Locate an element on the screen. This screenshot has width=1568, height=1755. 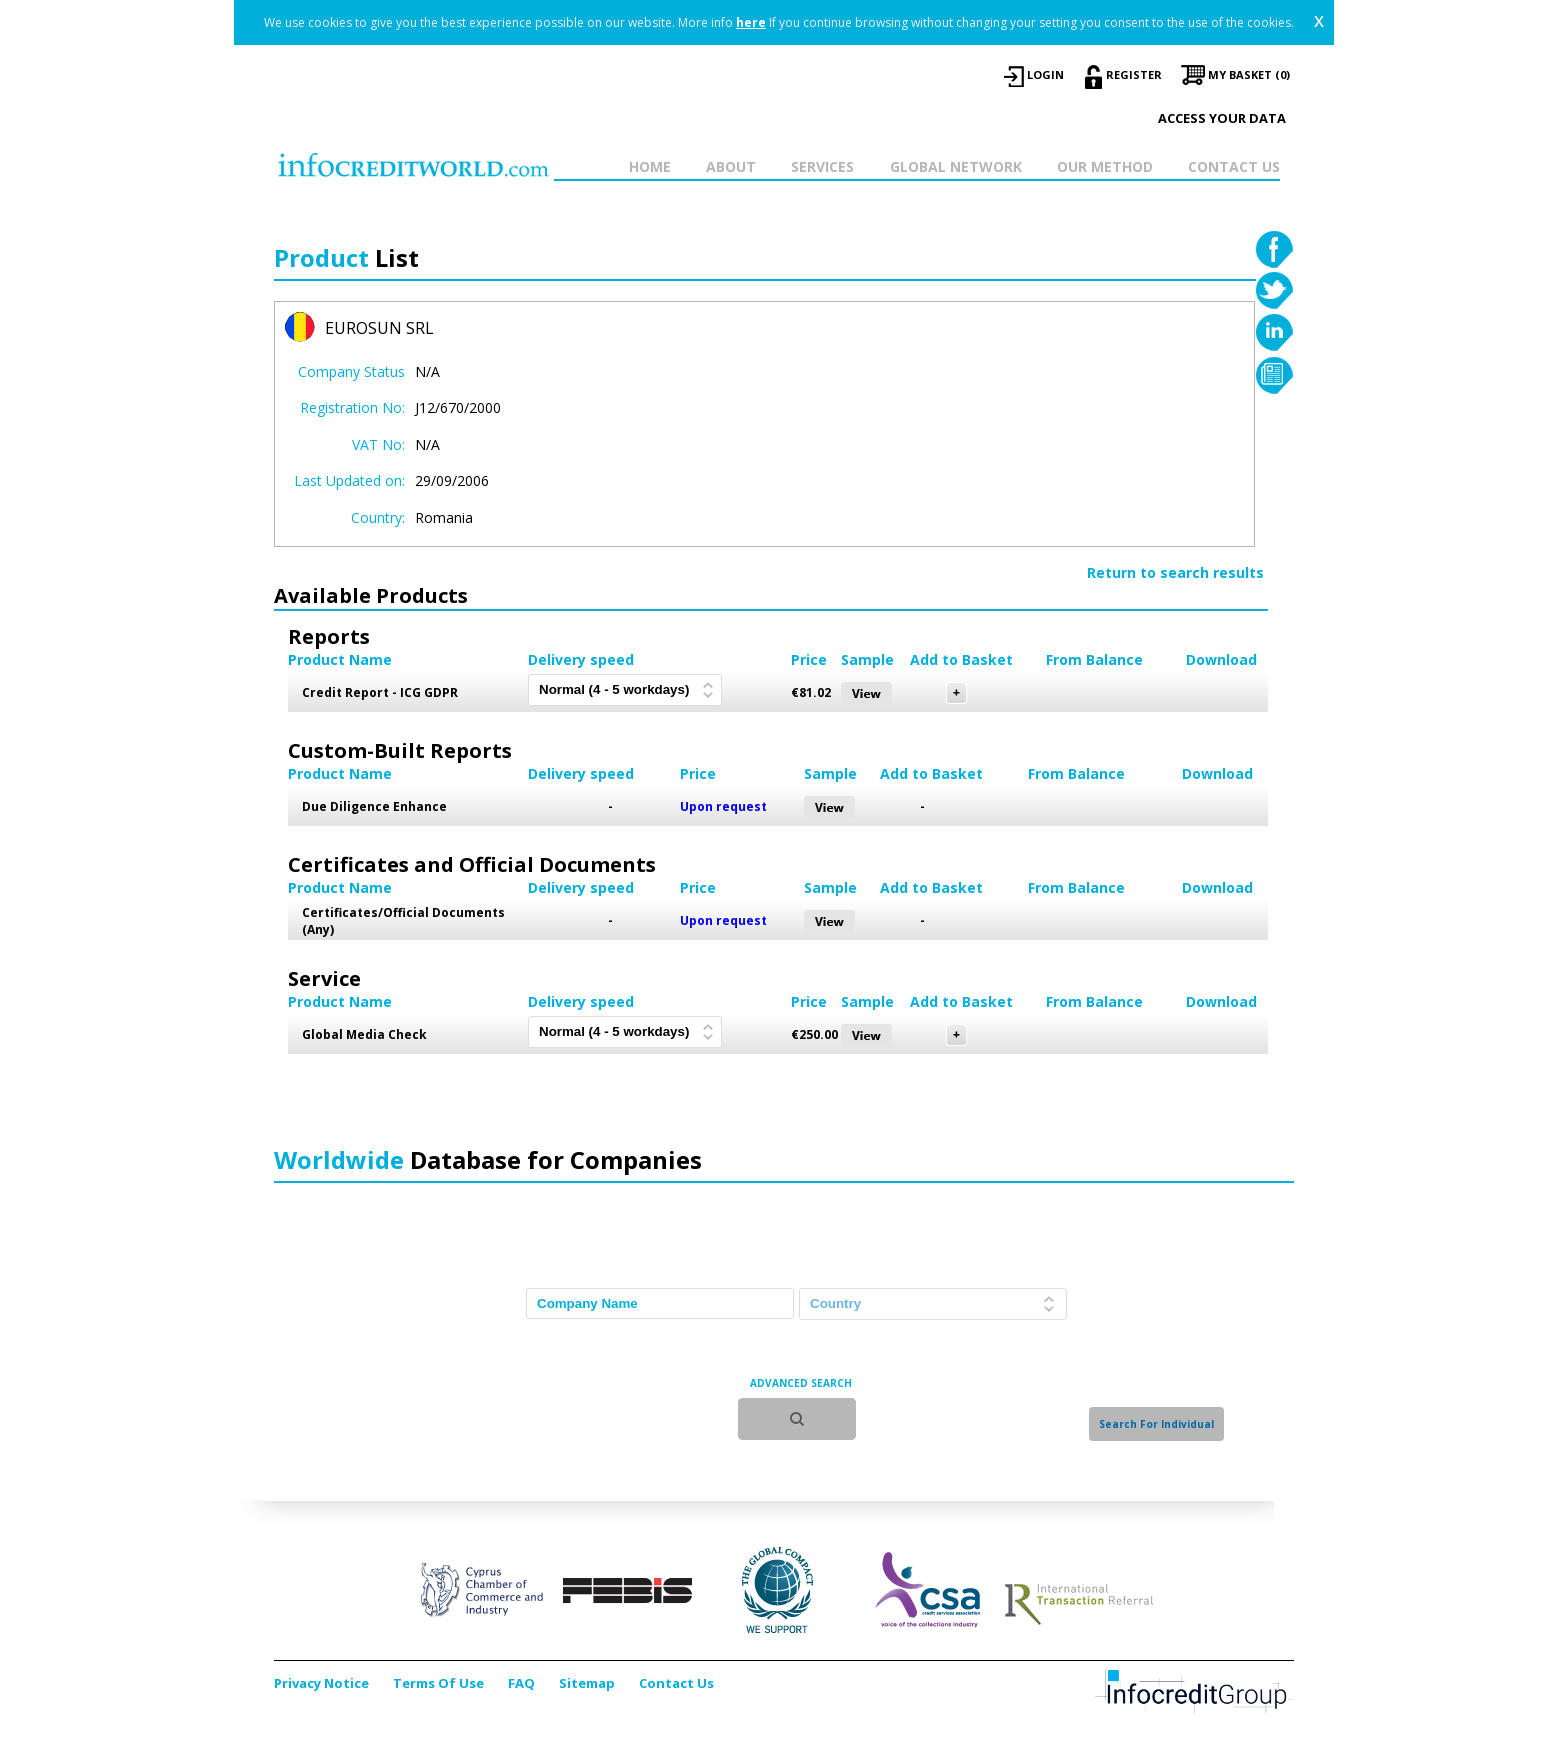
Access your data is located at coordinates (1222, 118).